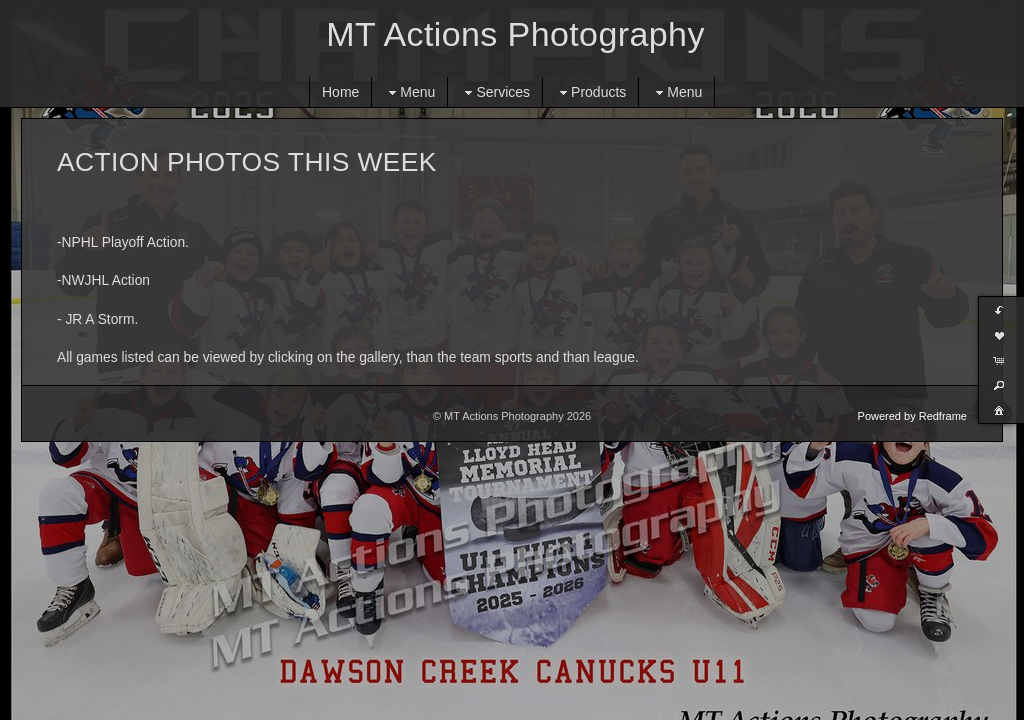 The height and width of the screenshot is (720, 1024). Describe the element at coordinates (912, 416) in the screenshot. I see `Powered by Redframe` at that location.